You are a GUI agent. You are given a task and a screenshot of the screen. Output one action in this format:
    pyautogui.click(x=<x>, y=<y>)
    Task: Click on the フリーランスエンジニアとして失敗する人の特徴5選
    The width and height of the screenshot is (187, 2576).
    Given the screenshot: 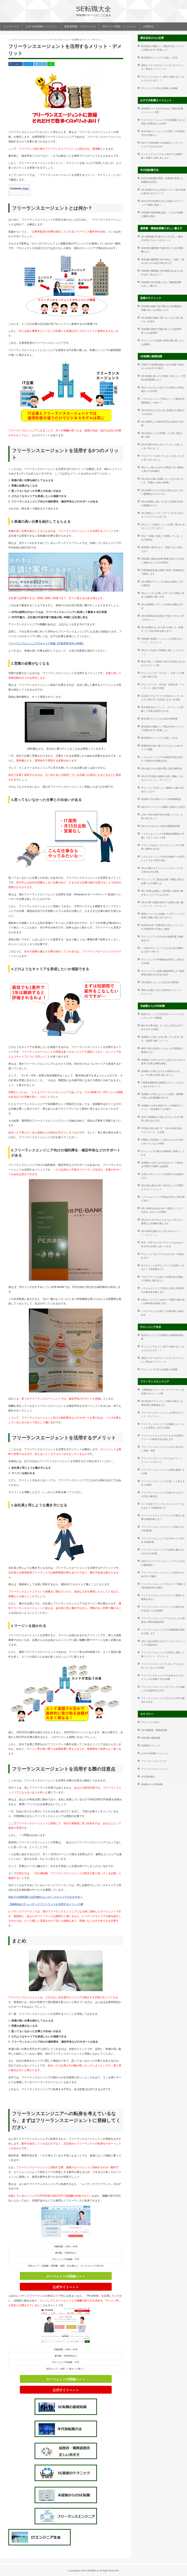 What is the action you would take?
    pyautogui.click(x=163, y=1529)
    